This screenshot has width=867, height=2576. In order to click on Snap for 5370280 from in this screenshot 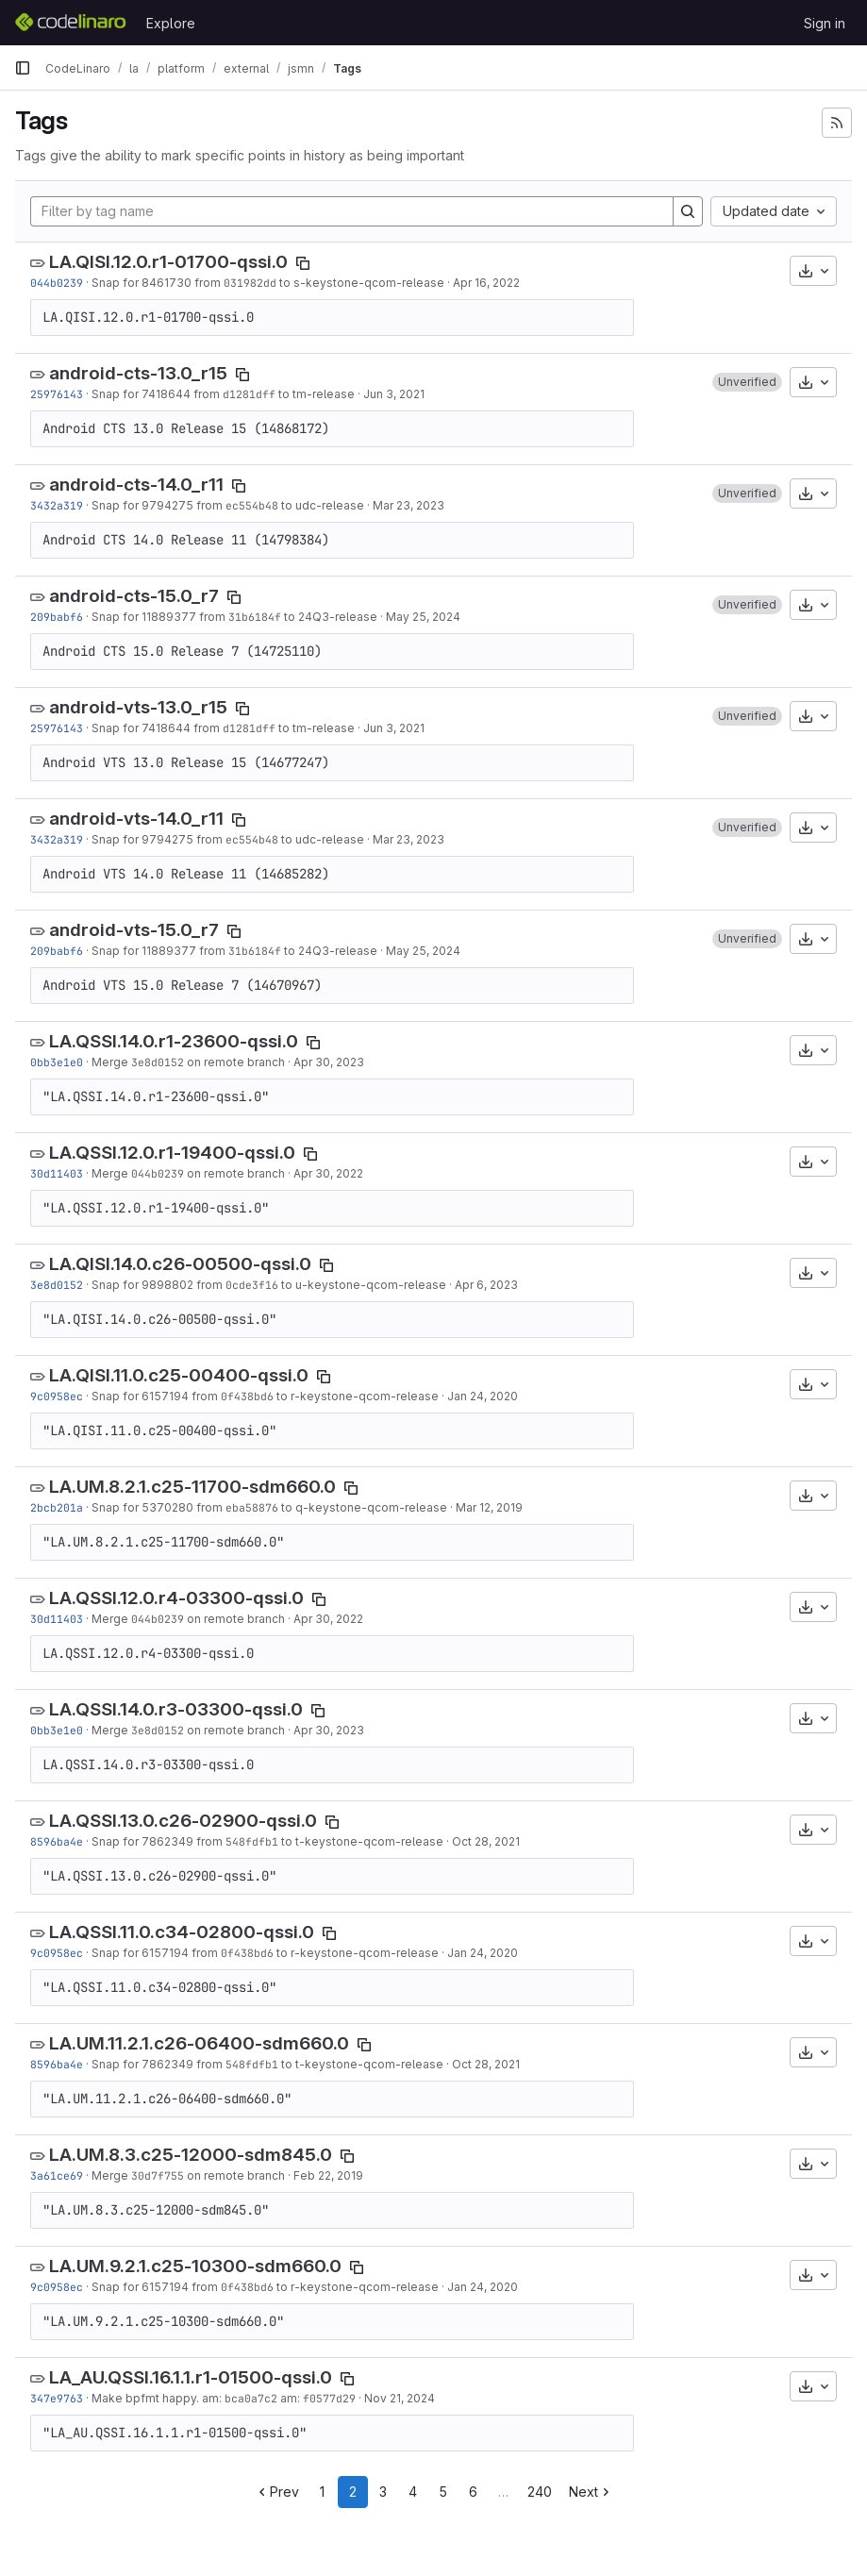, I will do `click(158, 1507)`.